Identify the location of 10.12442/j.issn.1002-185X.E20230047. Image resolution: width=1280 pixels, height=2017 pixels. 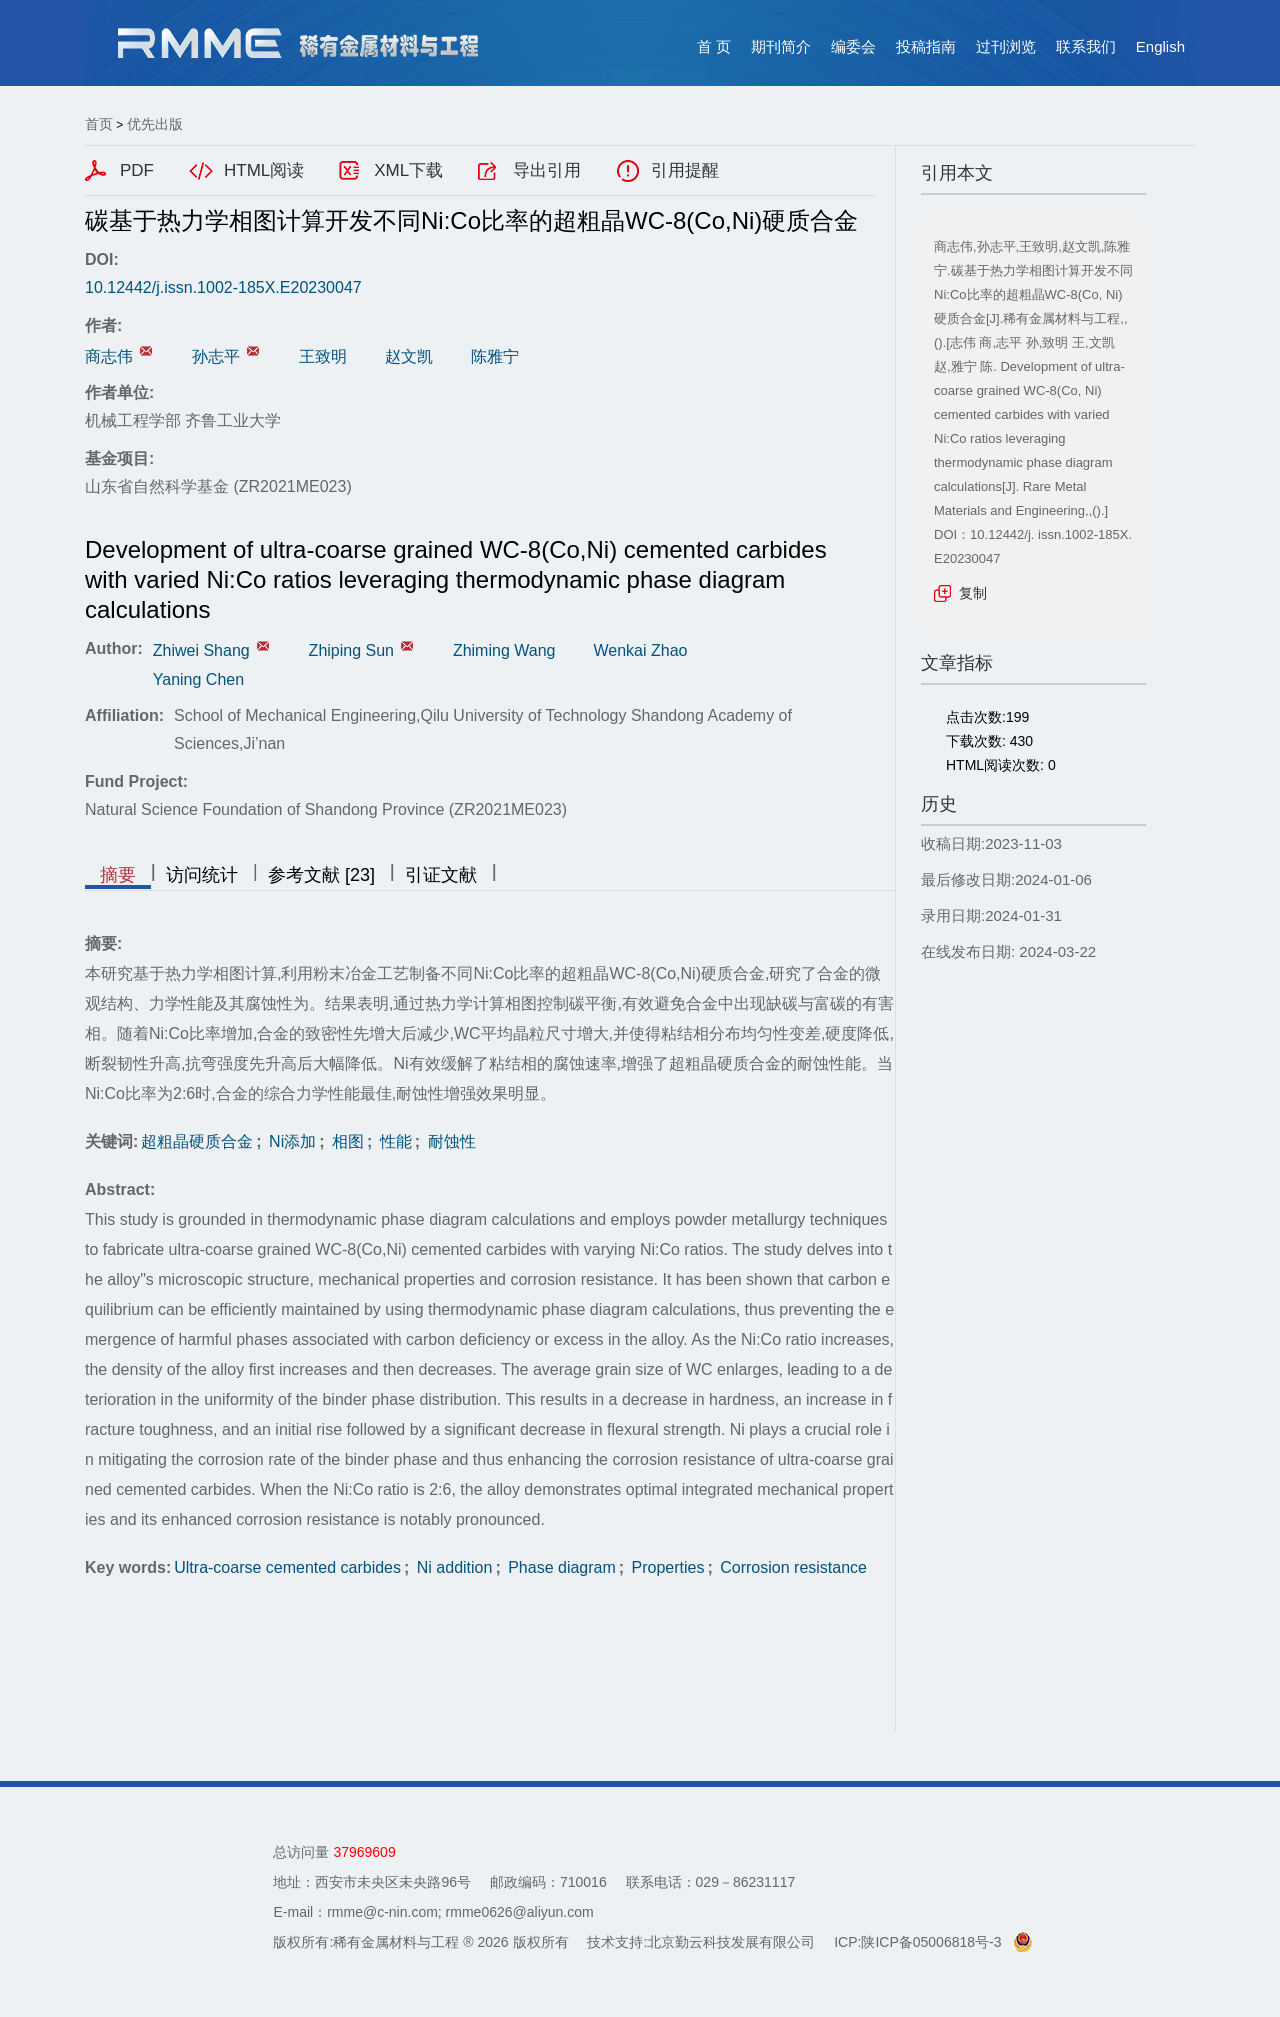
(223, 287).